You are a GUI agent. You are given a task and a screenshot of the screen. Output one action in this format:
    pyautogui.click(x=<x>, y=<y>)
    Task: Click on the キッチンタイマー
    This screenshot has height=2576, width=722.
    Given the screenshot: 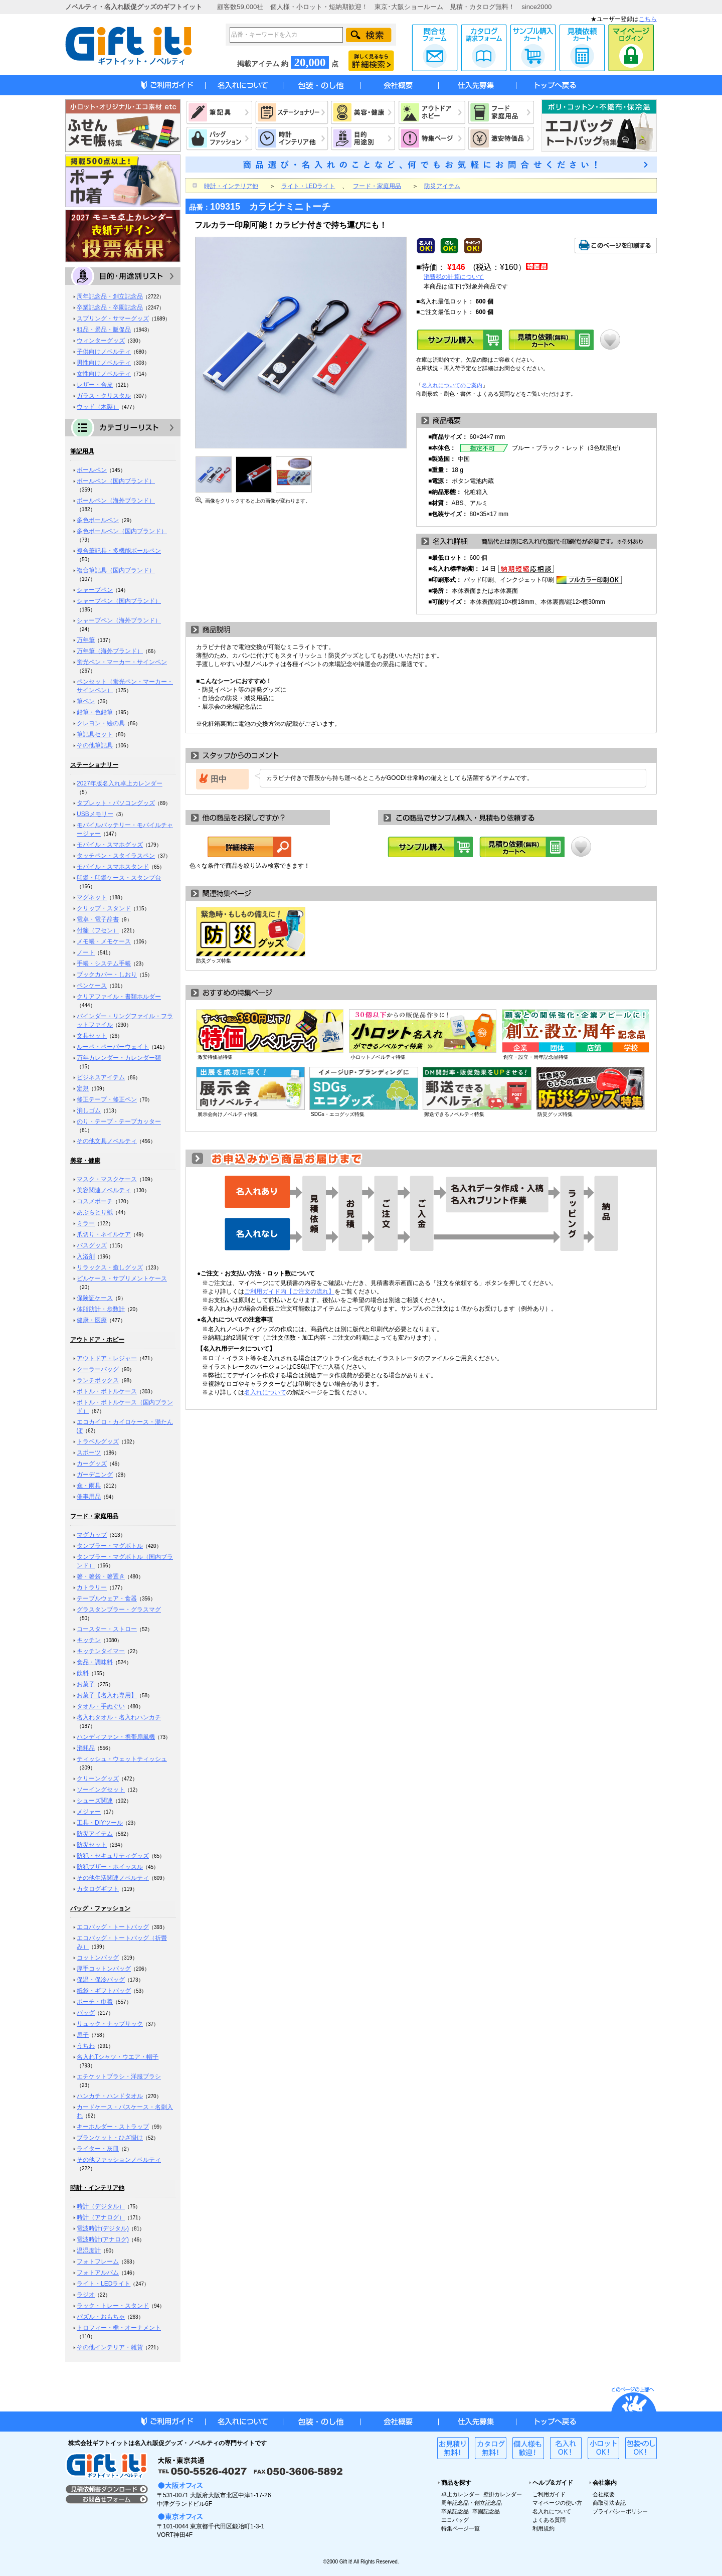 What is the action you would take?
    pyautogui.click(x=101, y=1651)
    